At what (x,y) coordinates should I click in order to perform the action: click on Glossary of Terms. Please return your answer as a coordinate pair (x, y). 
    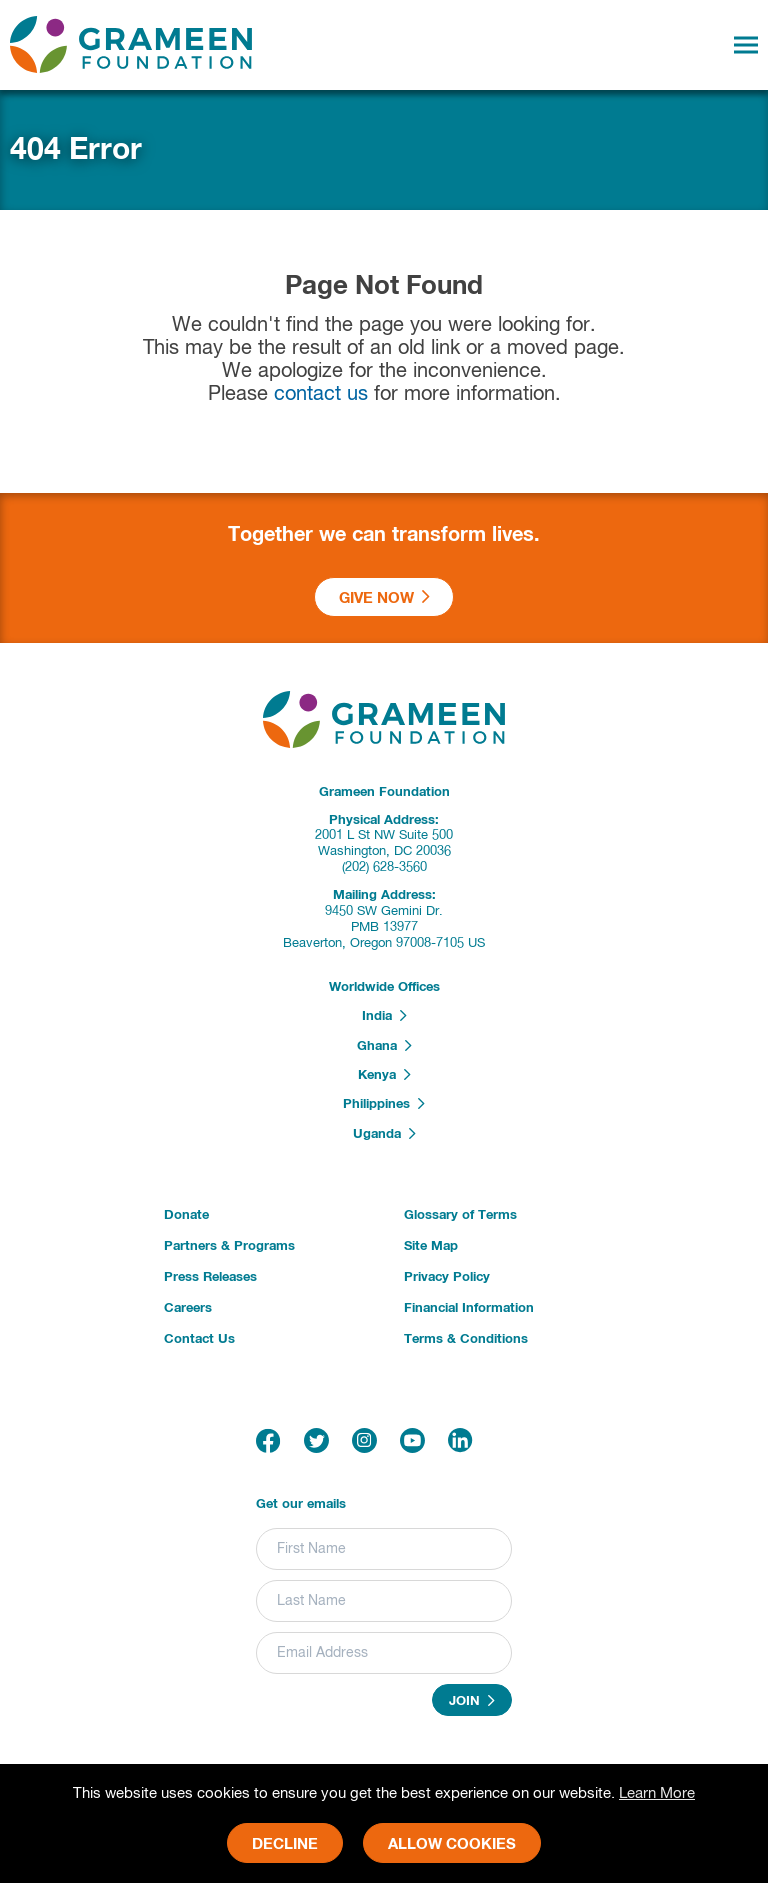
    Looking at the image, I should click on (460, 1215).